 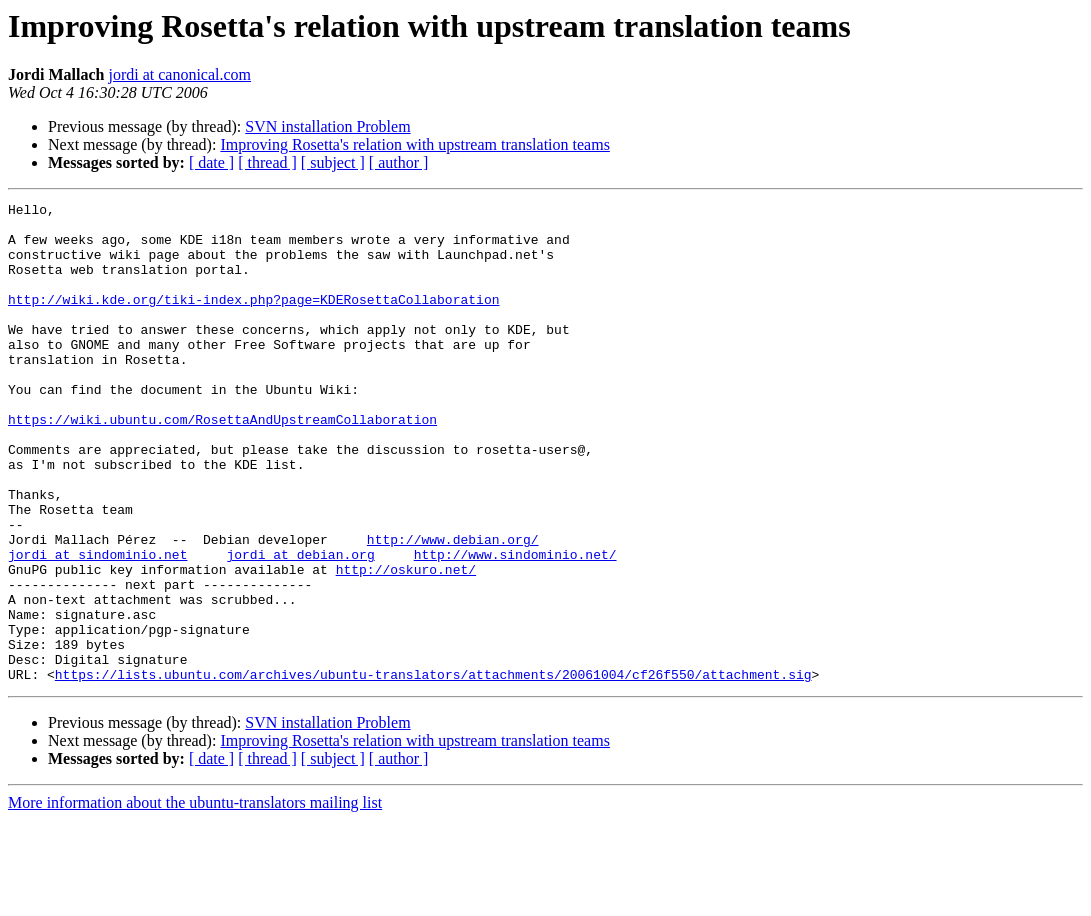 I want to click on SVN installation Problem, so click(x=327, y=126).